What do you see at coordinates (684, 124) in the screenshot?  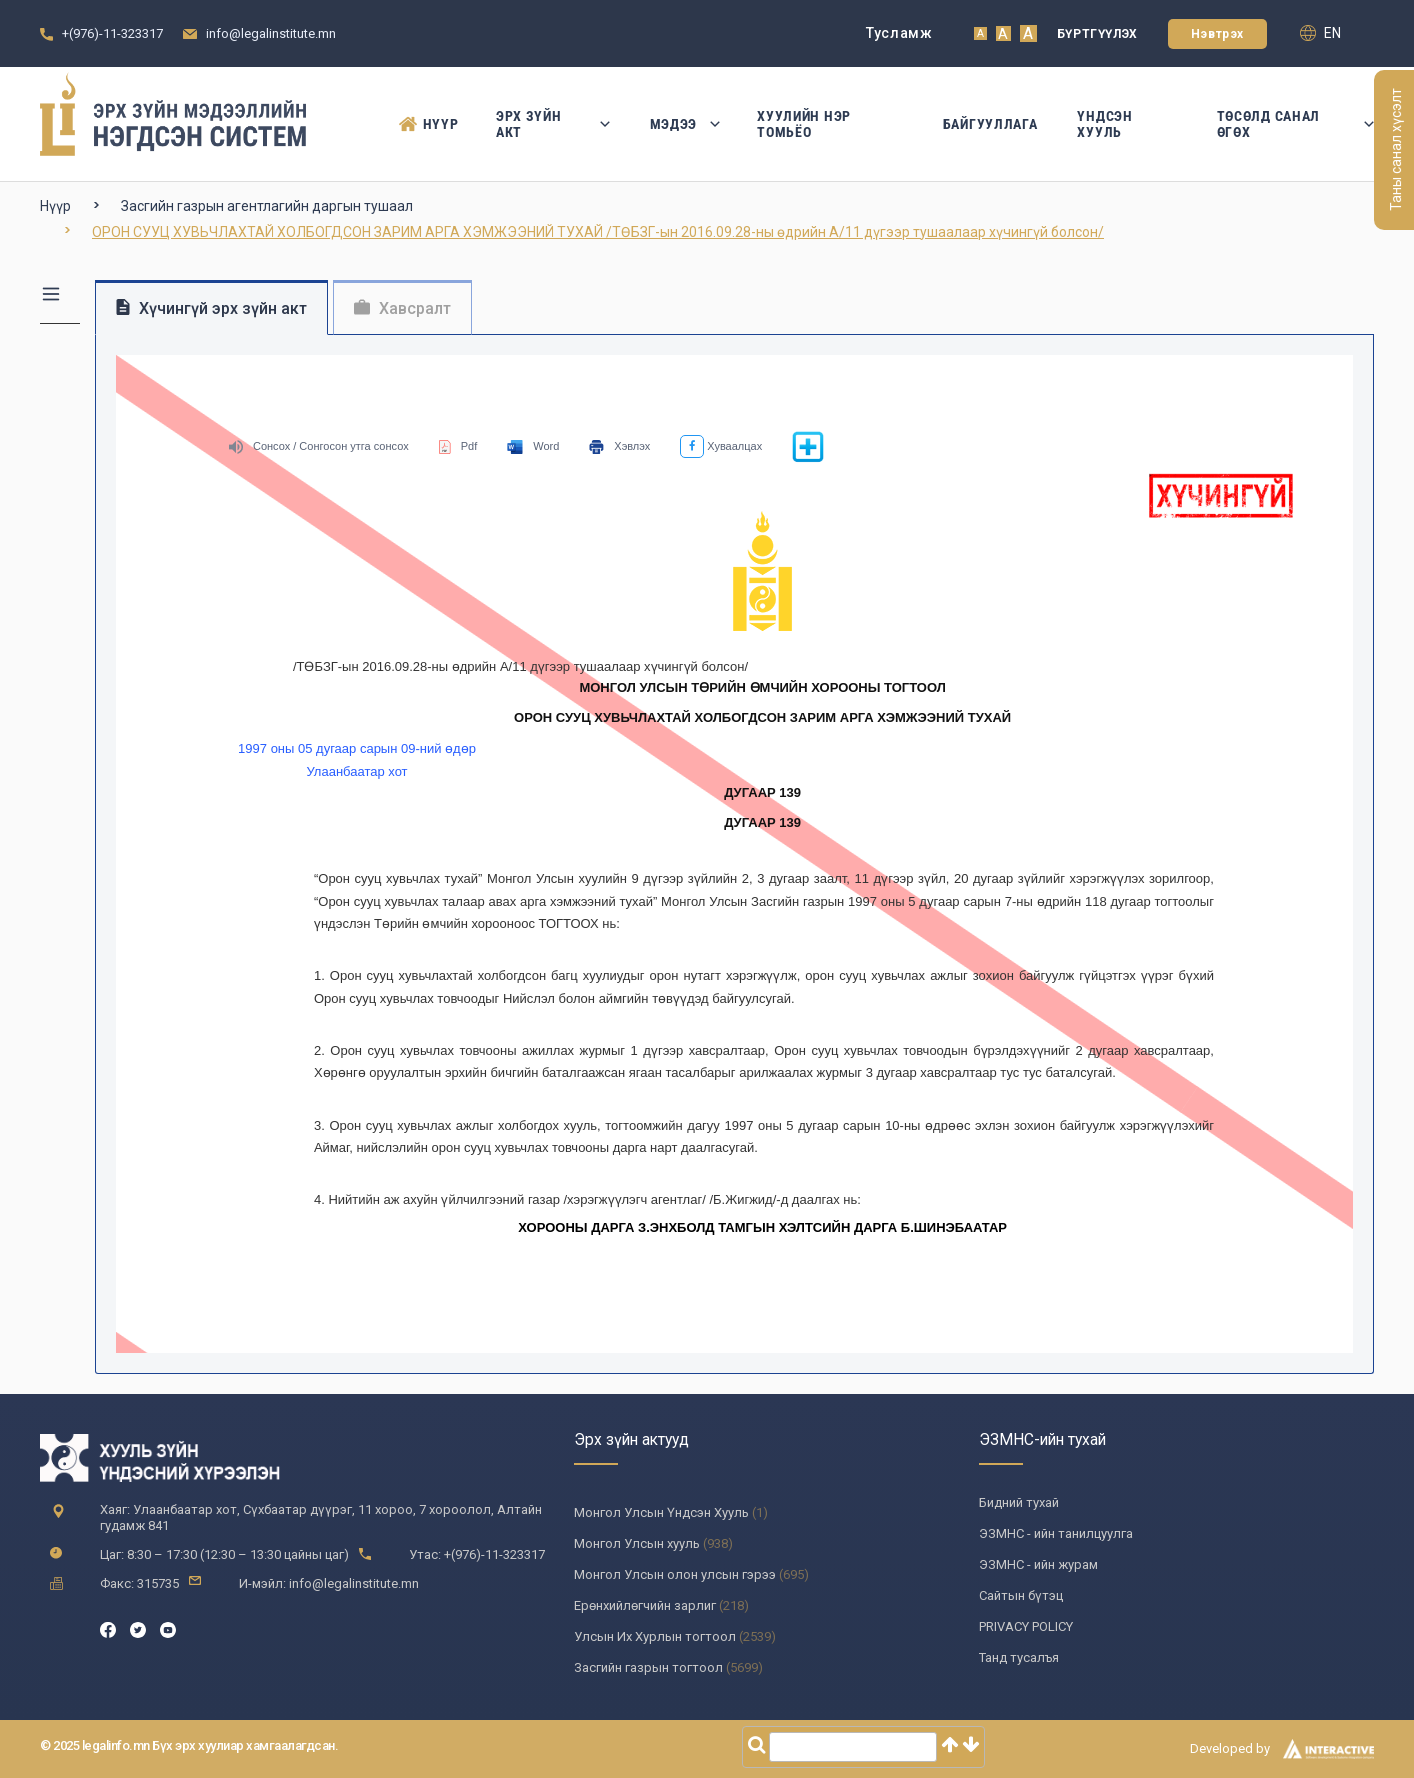 I see `Мэдээ` at bounding box center [684, 124].